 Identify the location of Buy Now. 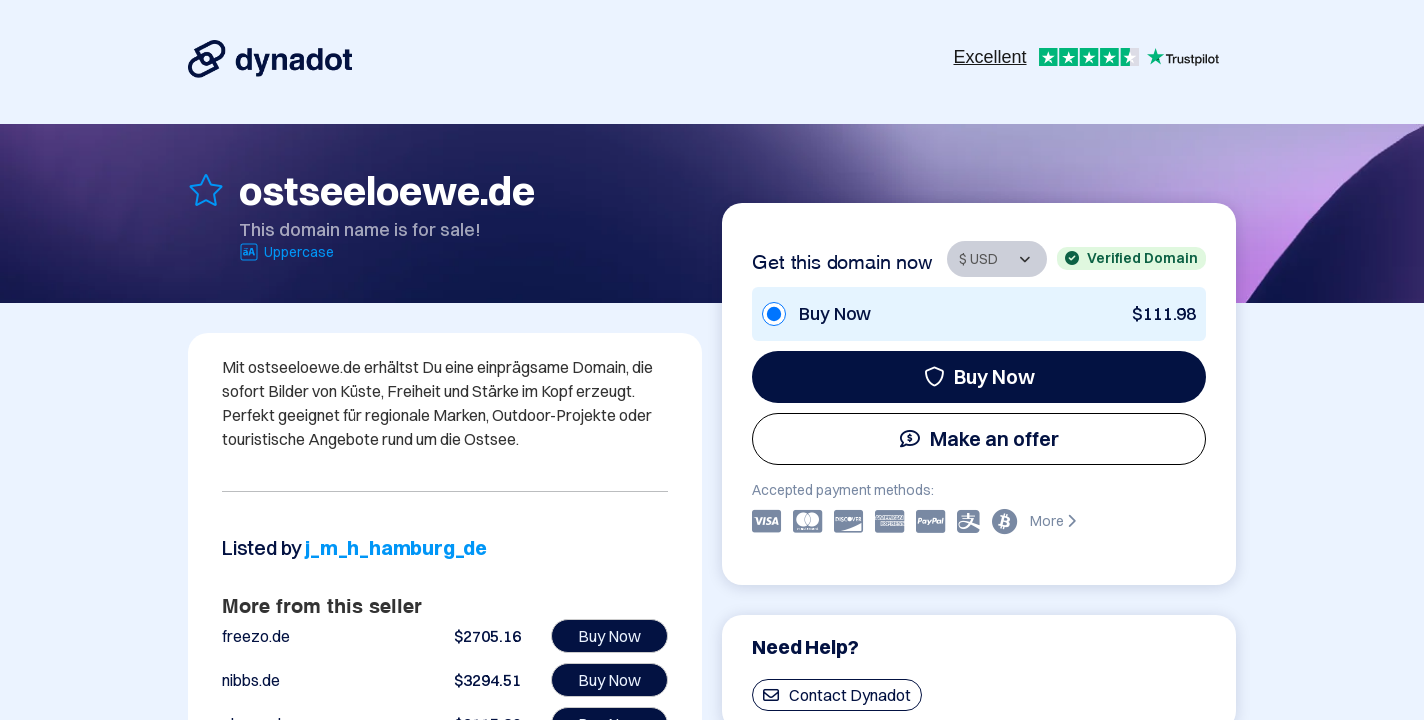
(979, 376).